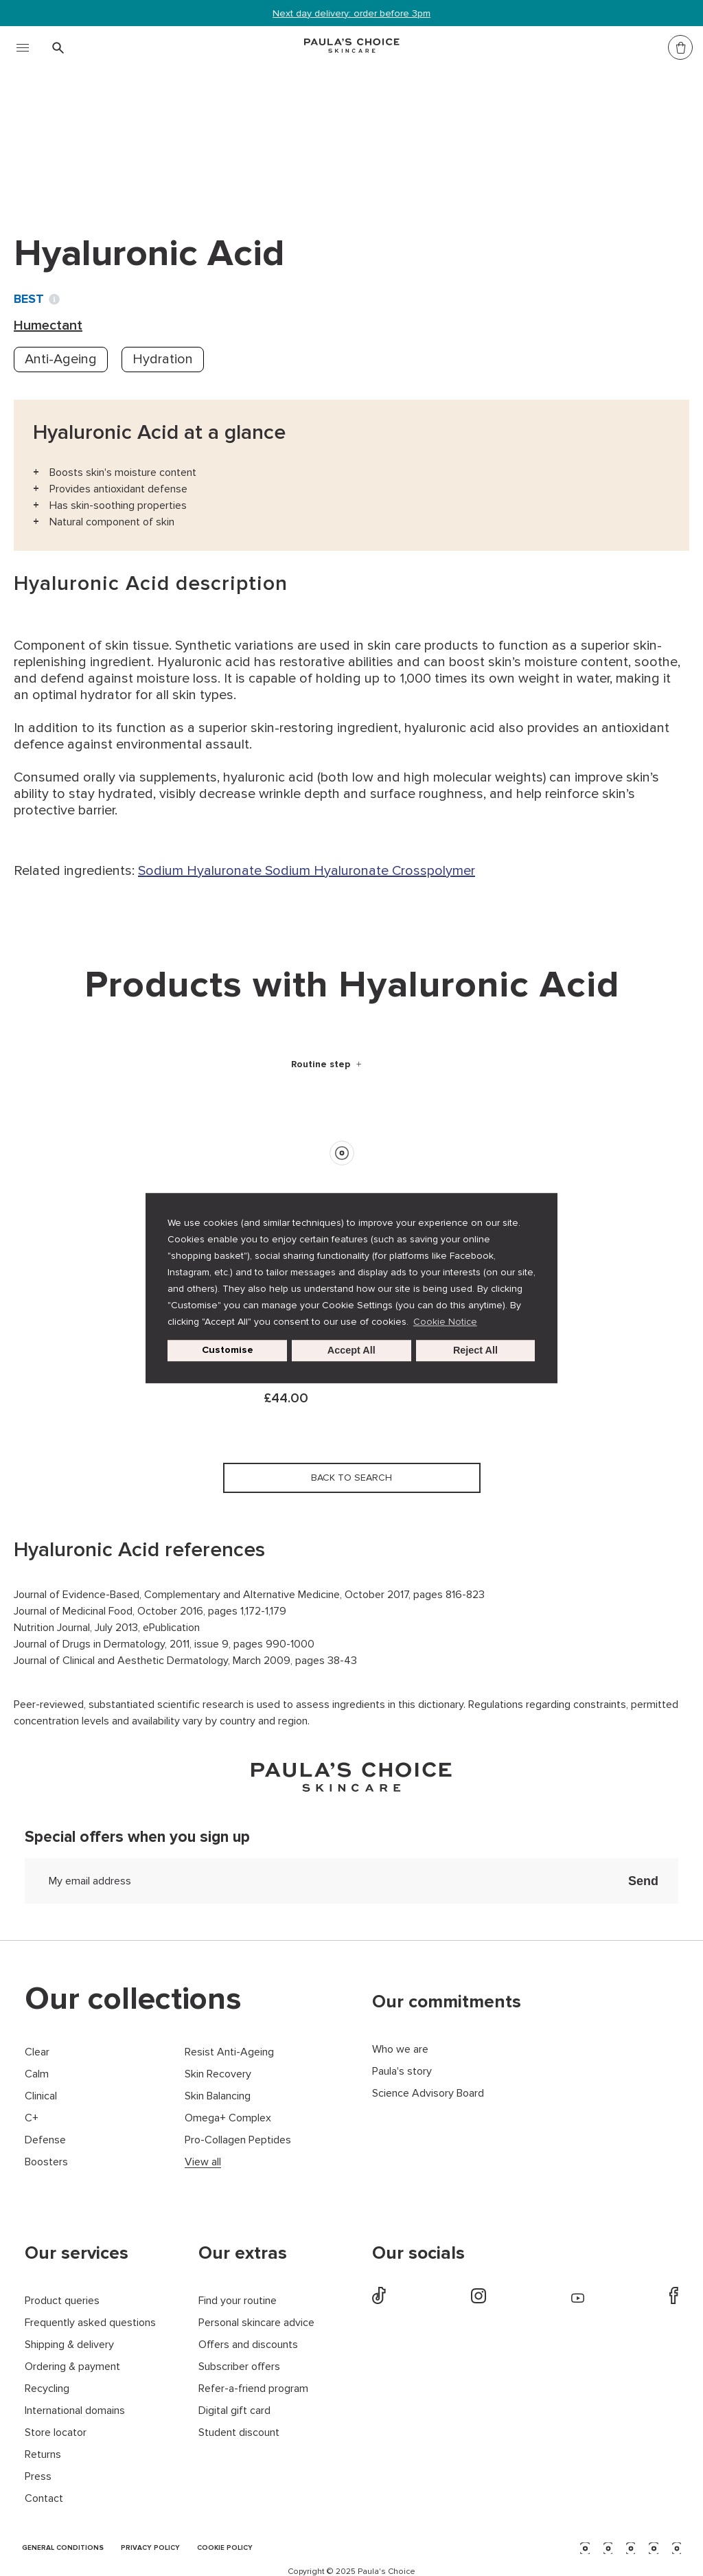 Image resolution: width=703 pixels, height=2576 pixels. I want to click on Recycling, so click(47, 2389).